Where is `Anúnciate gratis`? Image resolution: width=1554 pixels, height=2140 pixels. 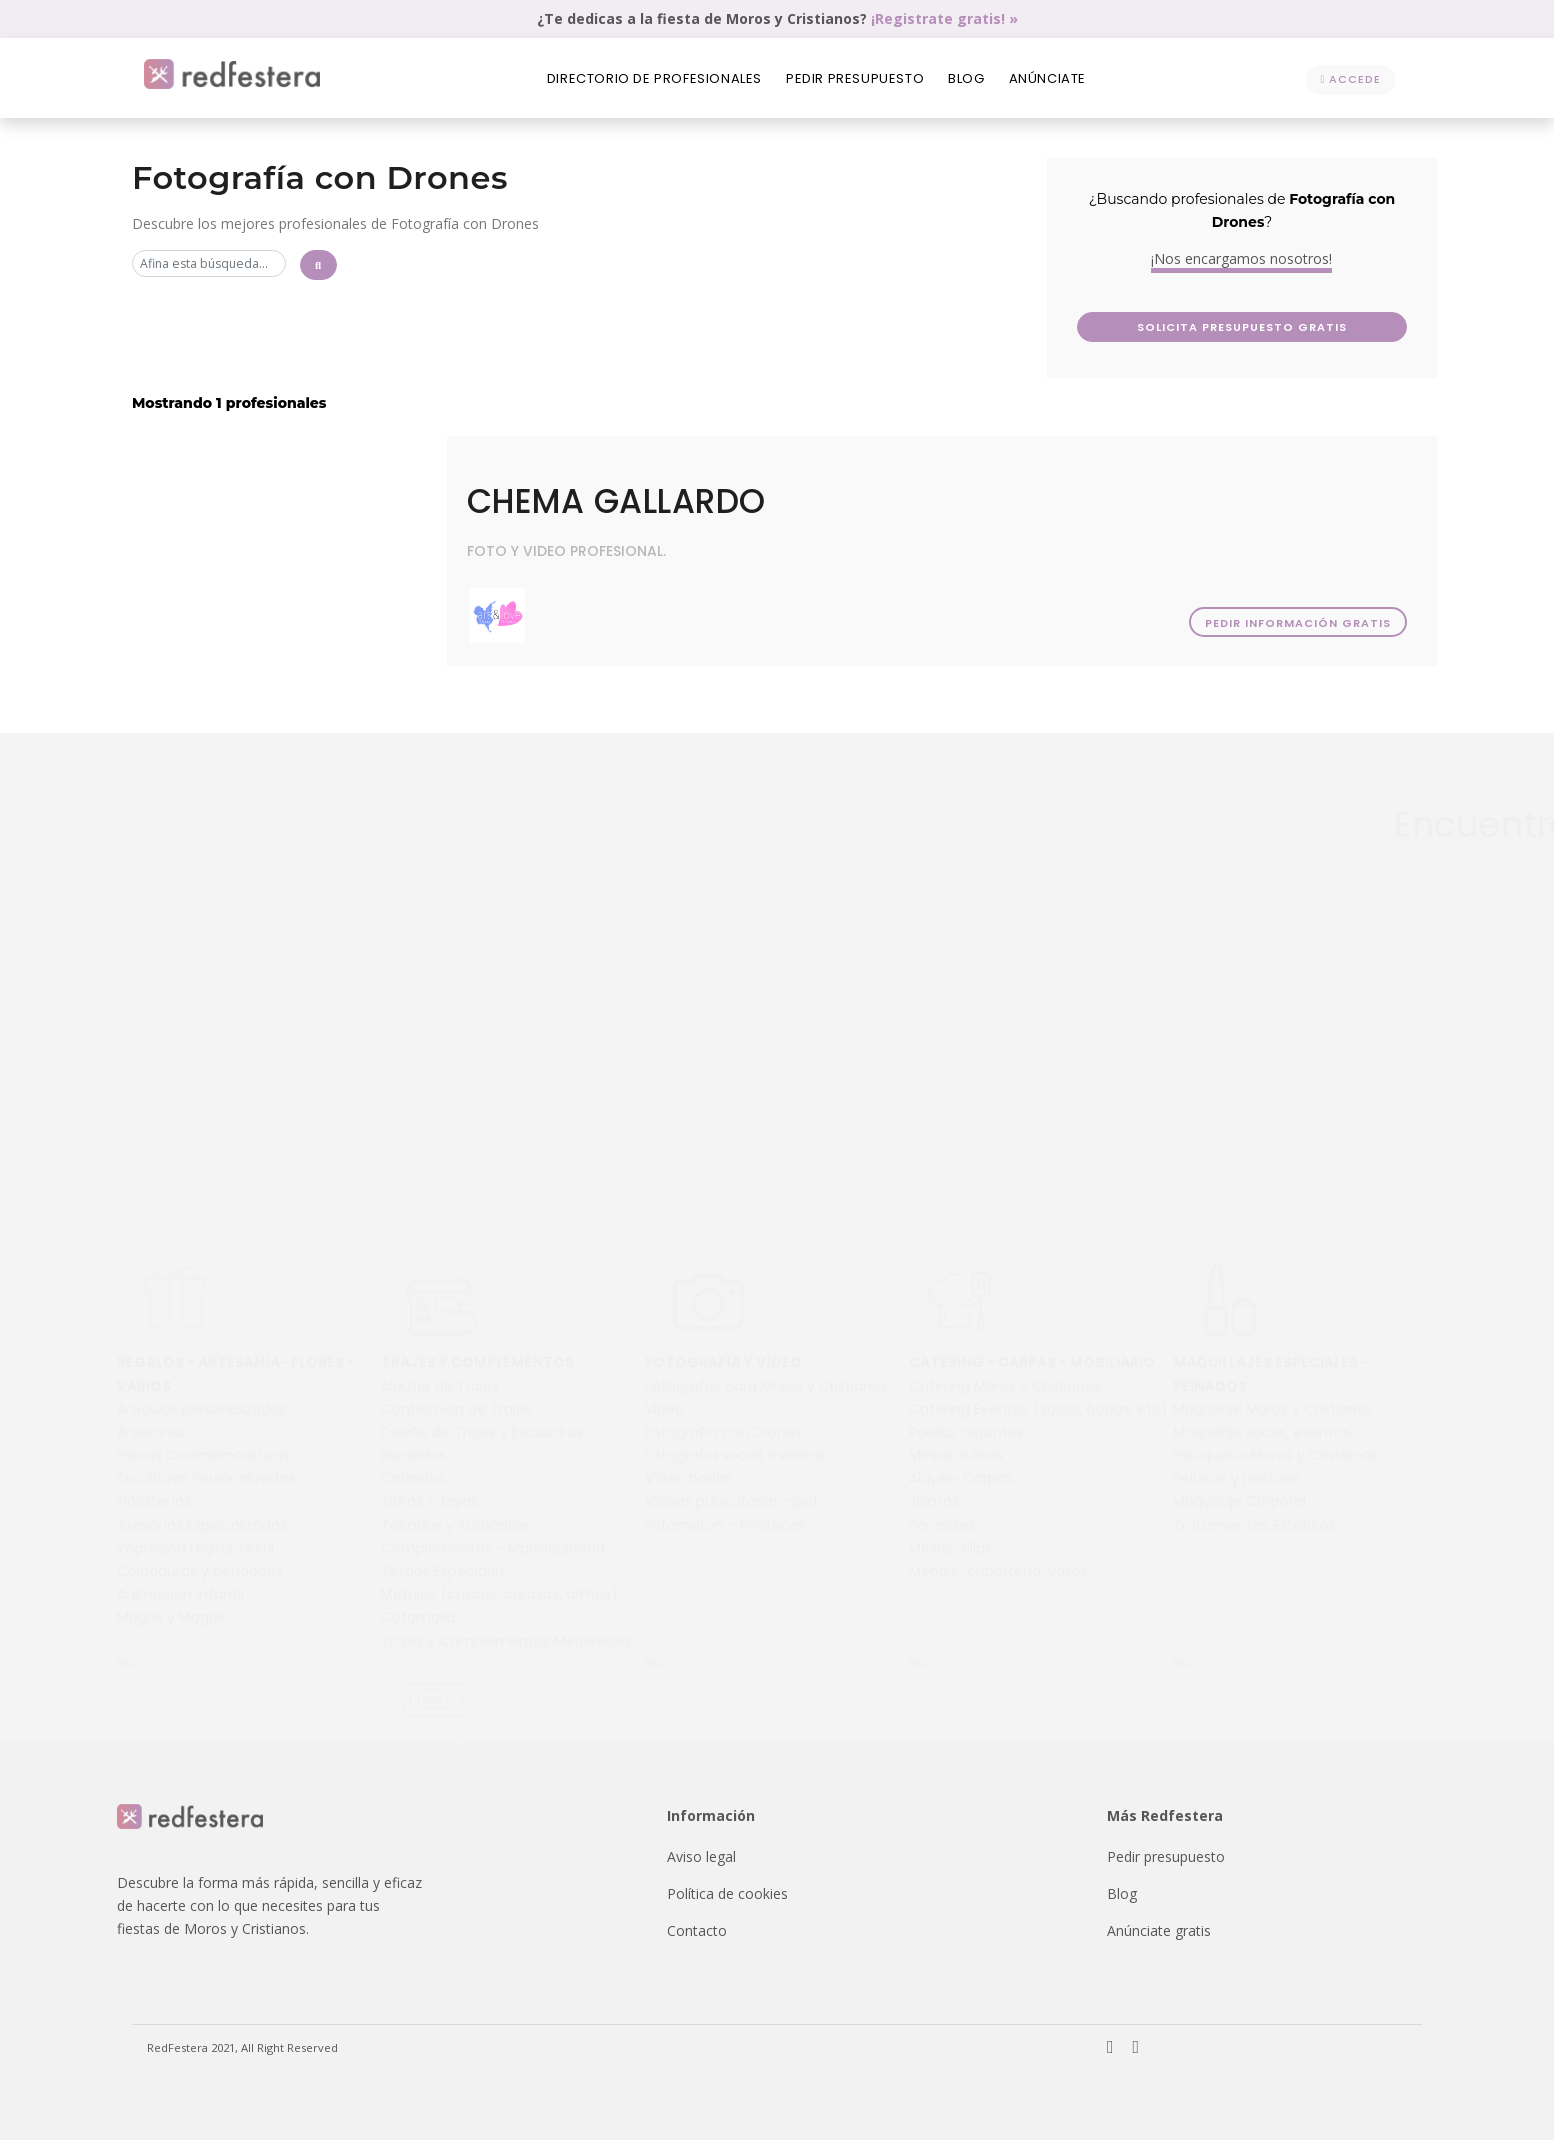 Anúnciate gratis is located at coordinates (1159, 1930).